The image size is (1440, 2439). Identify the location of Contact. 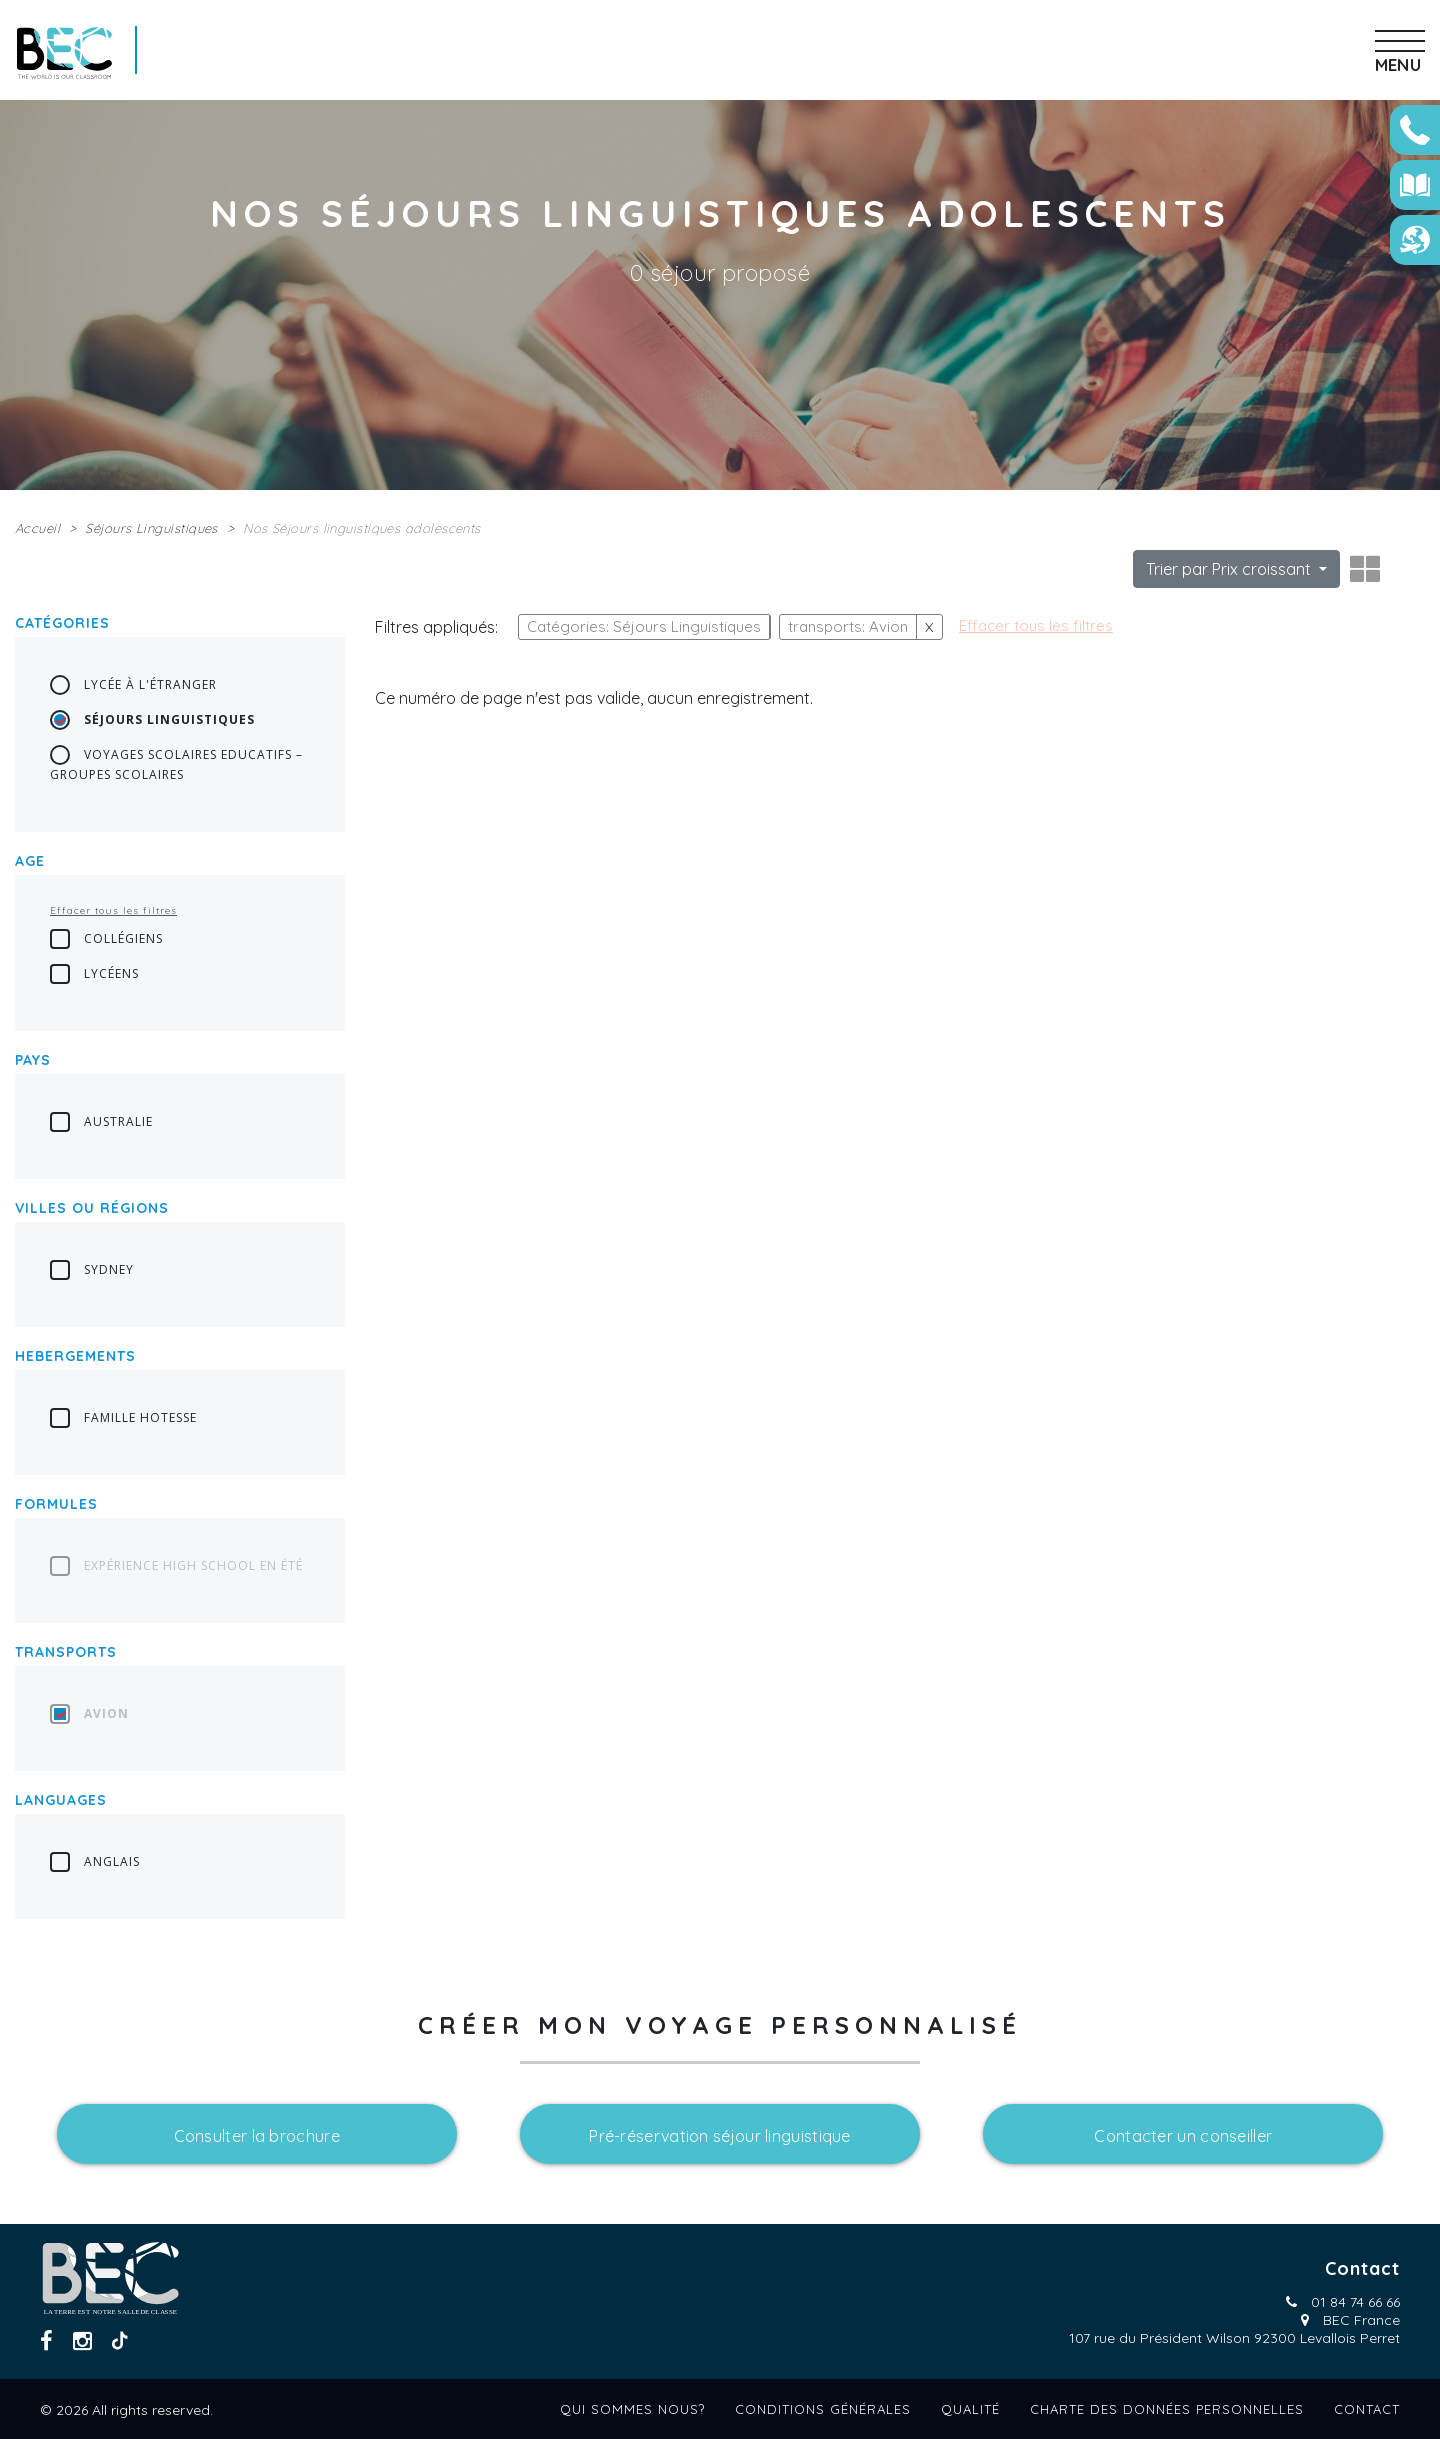
(1367, 2409).